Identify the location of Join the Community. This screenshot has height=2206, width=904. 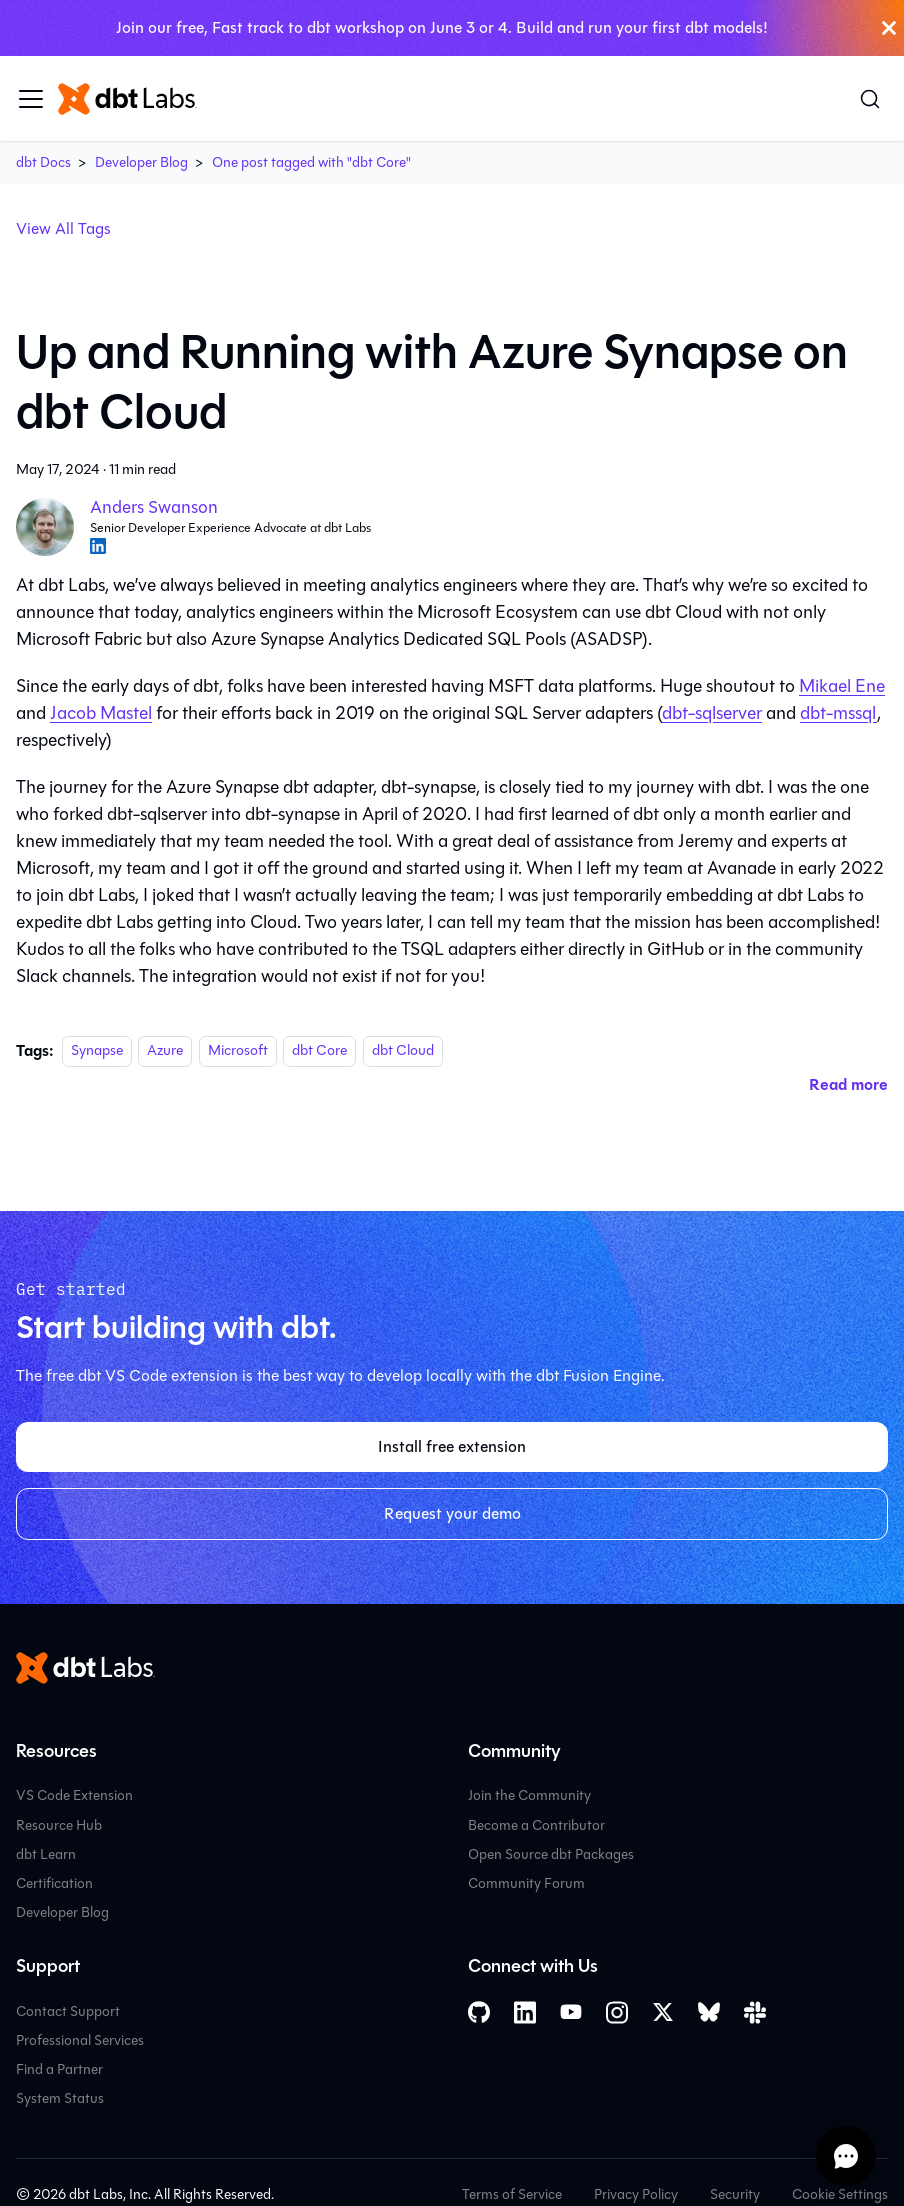
(529, 1795).